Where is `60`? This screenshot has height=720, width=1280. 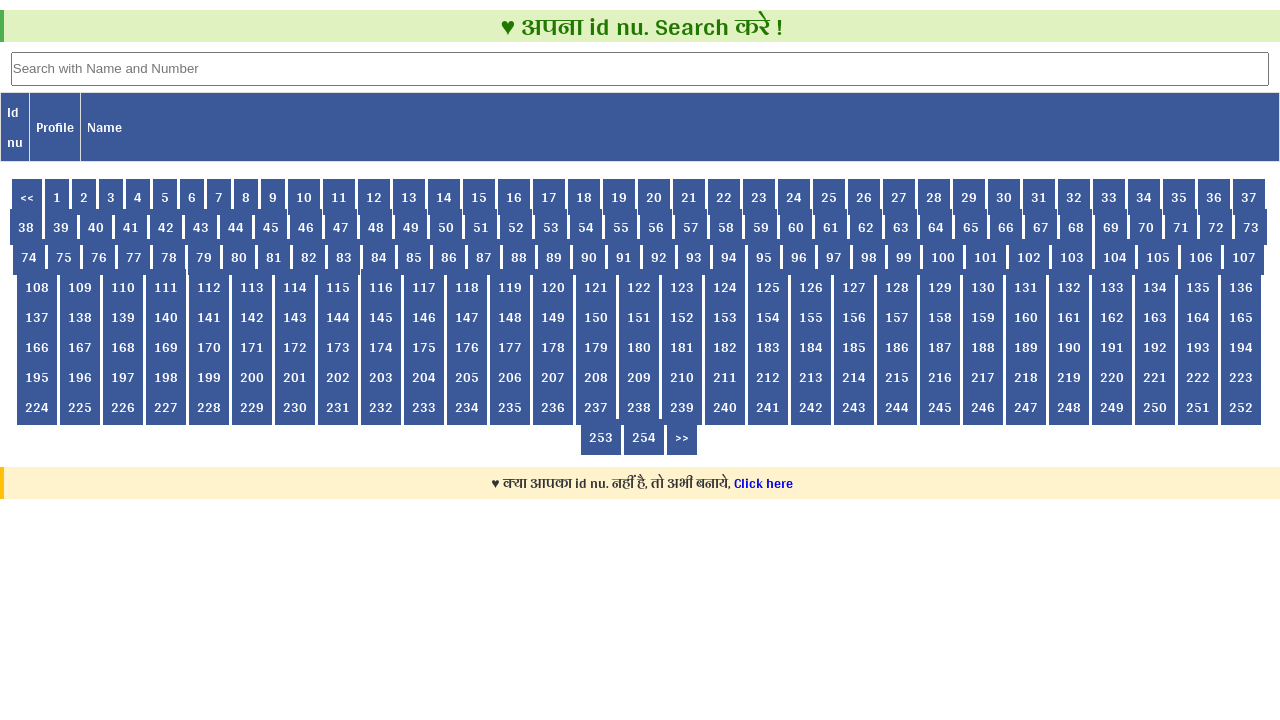 60 is located at coordinates (796, 227).